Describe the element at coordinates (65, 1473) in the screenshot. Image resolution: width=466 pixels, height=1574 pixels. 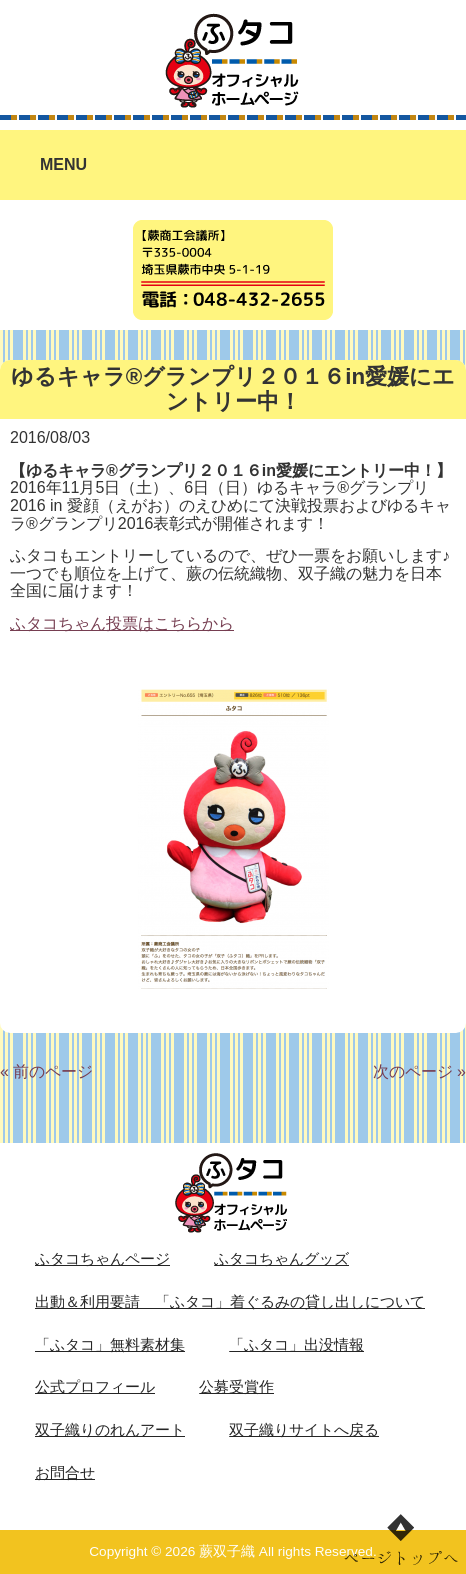
I see `お問合せ` at that location.